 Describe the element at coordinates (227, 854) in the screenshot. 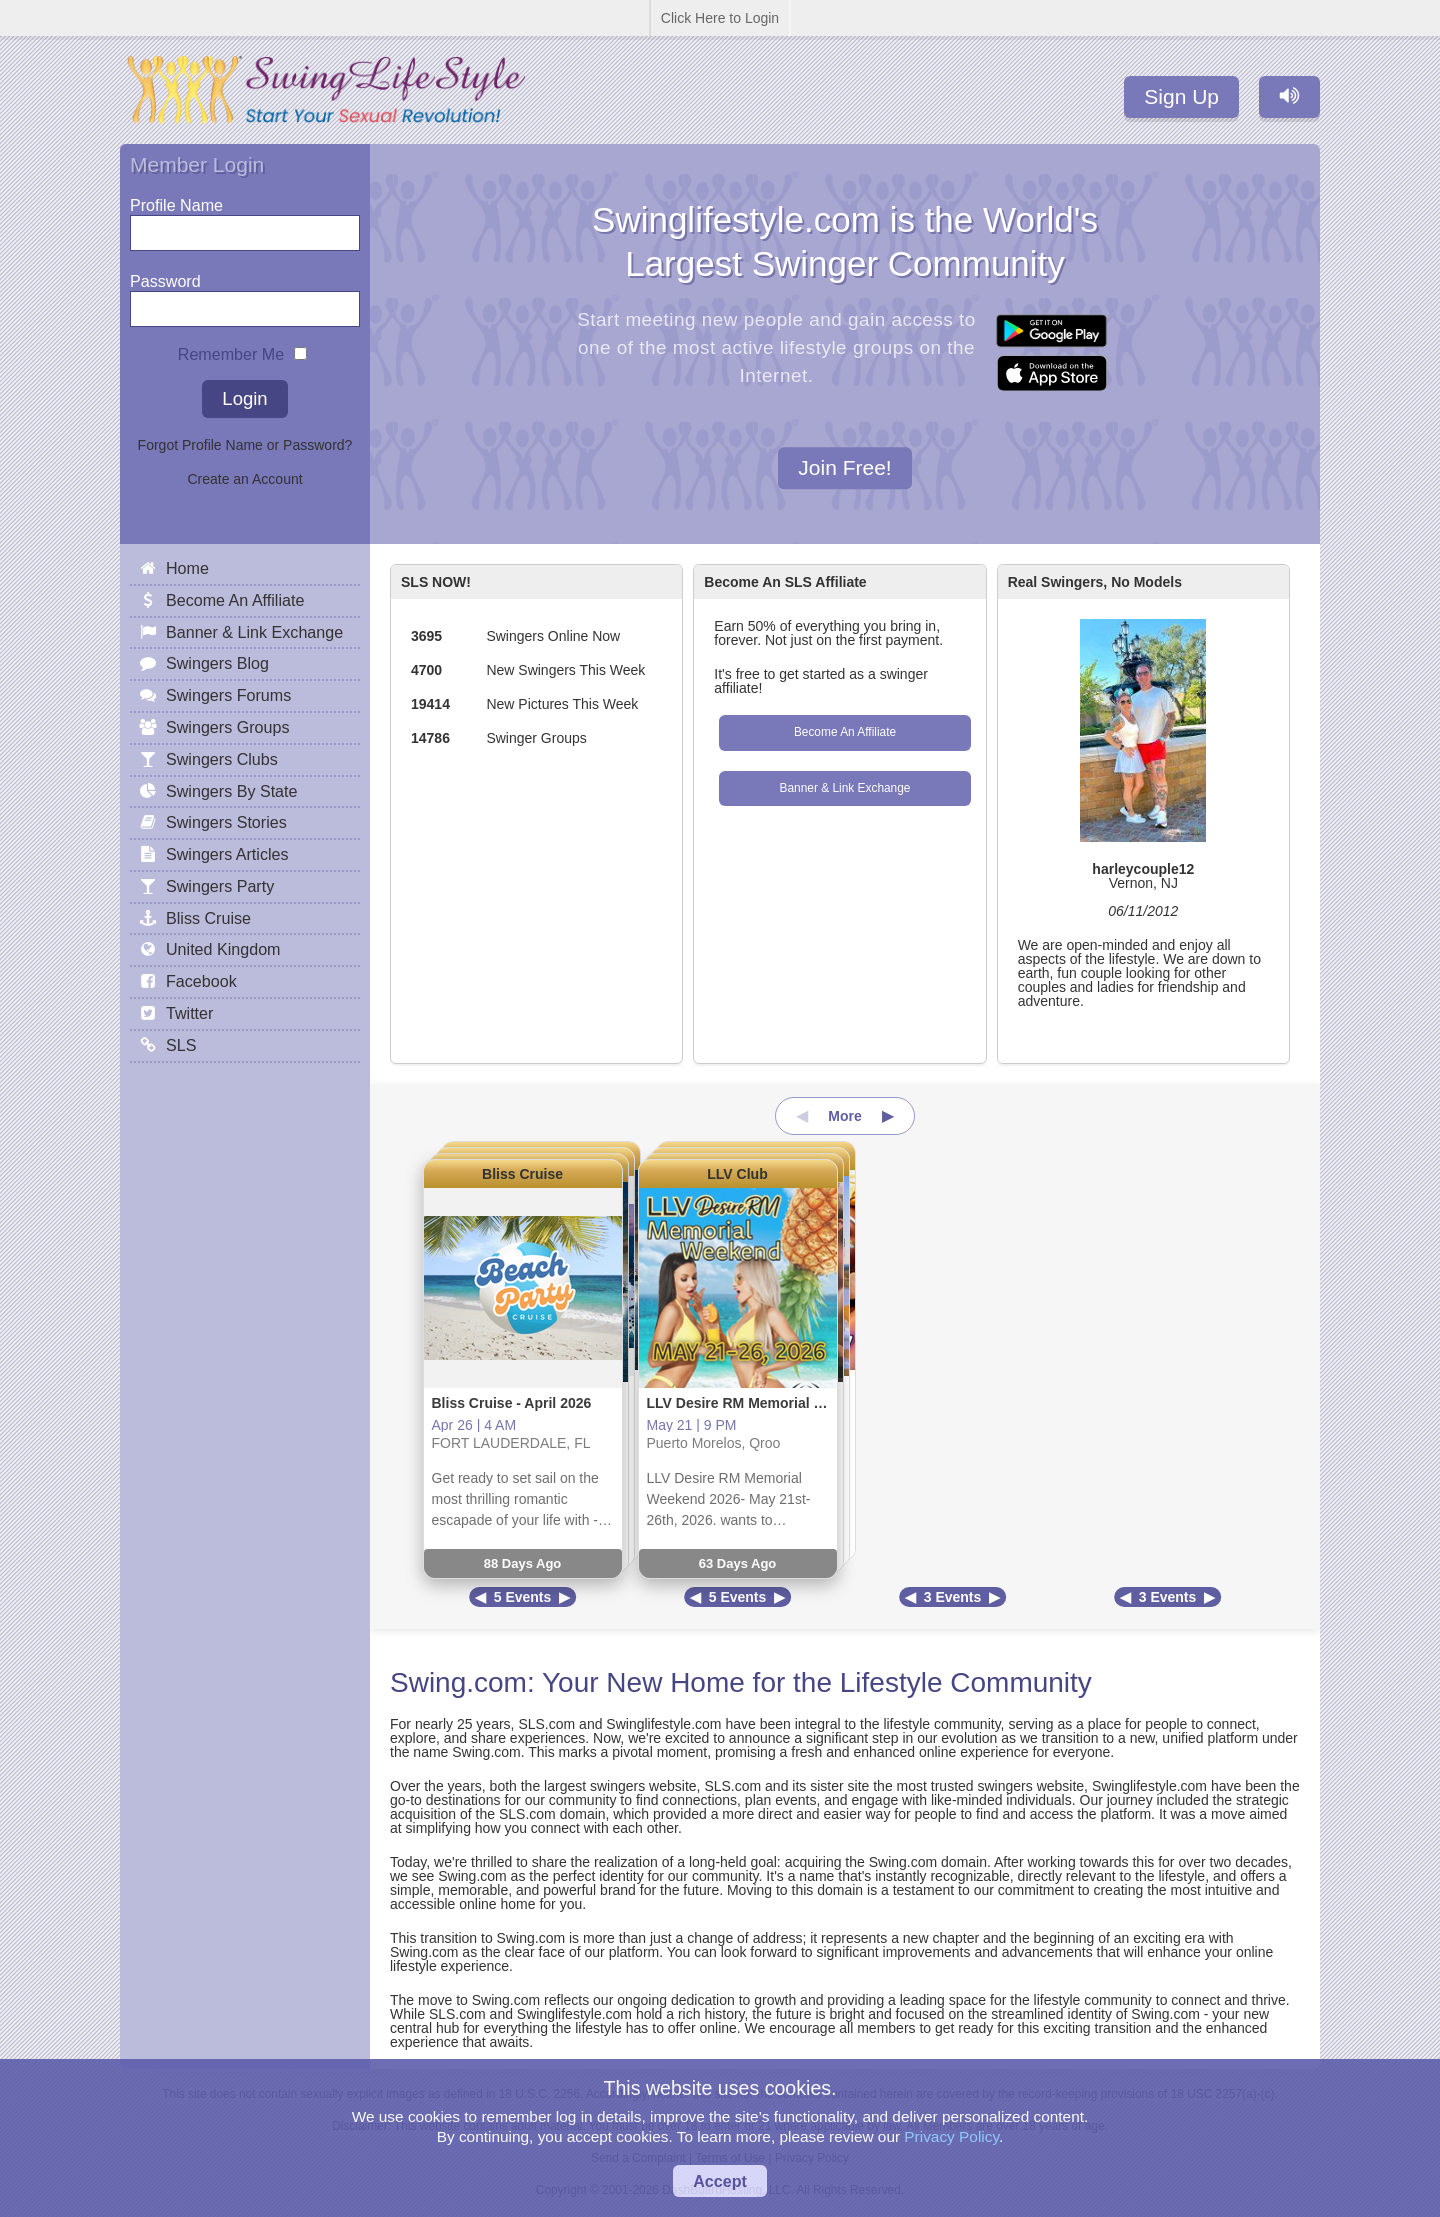

I see `Swingers Articles` at that location.